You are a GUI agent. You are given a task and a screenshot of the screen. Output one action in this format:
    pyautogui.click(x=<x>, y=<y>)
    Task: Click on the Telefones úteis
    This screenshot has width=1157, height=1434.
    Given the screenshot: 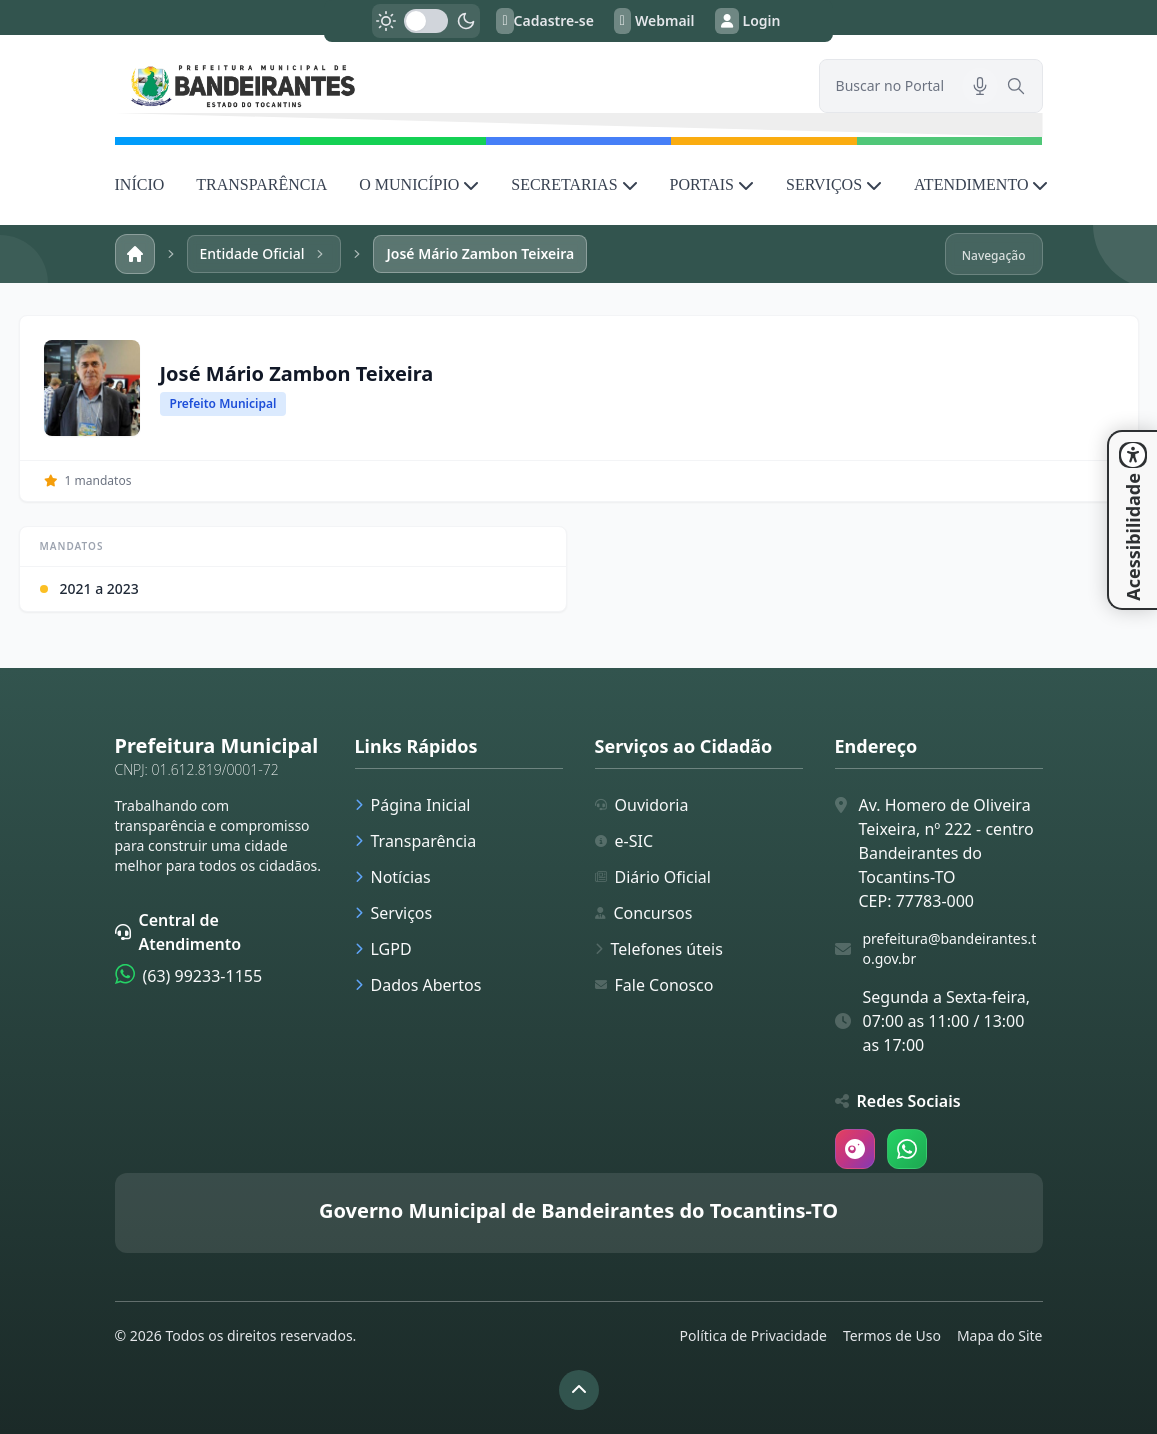 What is the action you would take?
    pyautogui.click(x=659, y=949)
    